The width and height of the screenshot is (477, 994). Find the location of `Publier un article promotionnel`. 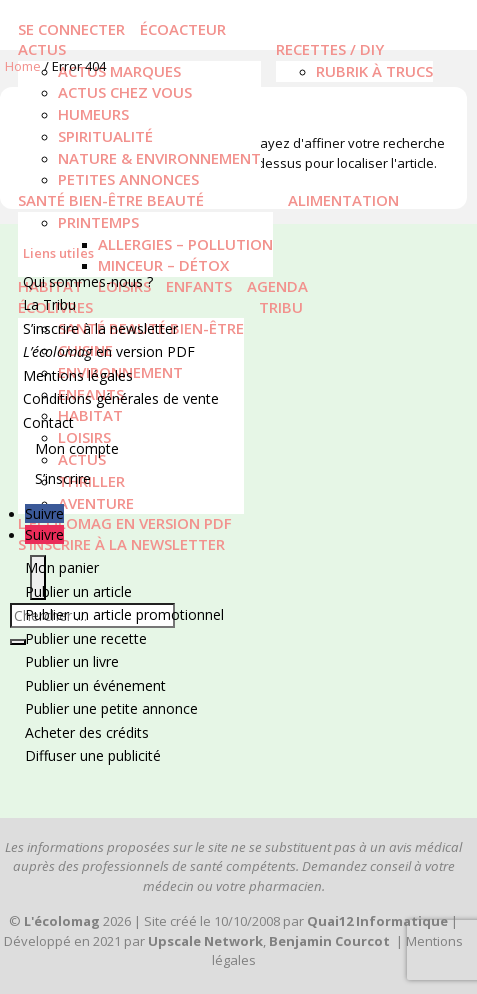

Publier un article promotionnel is located at coordinates (124, 614).